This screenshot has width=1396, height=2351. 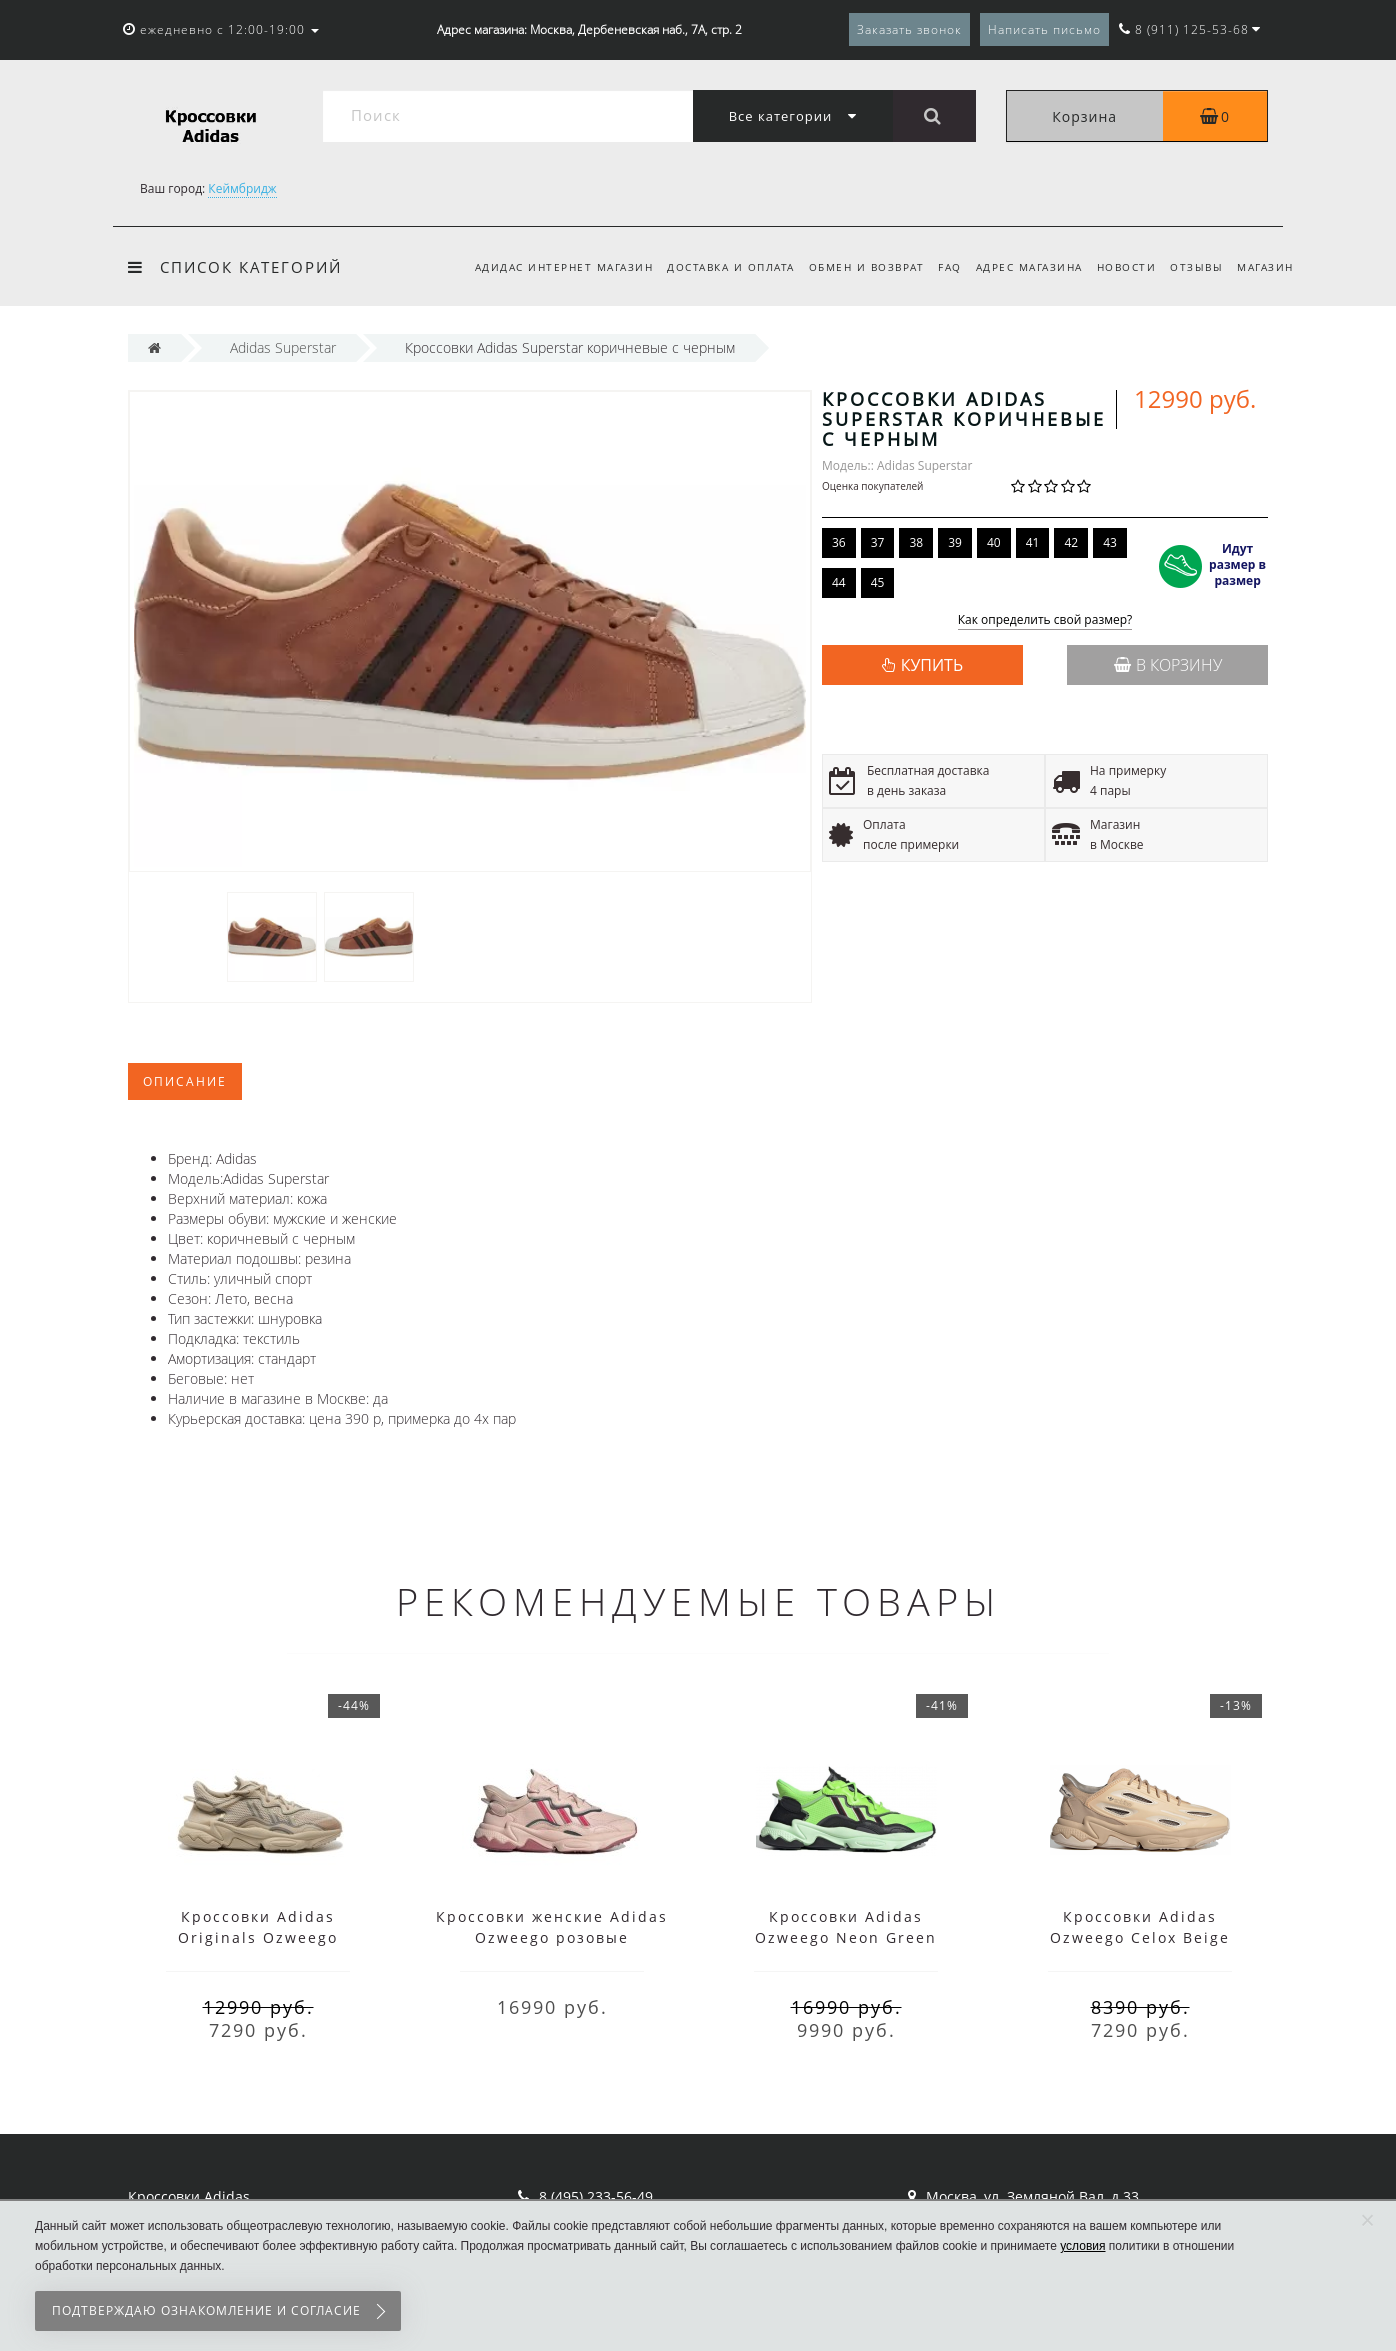 I want to click on Заказать звонок, so click(x=909, y=29).